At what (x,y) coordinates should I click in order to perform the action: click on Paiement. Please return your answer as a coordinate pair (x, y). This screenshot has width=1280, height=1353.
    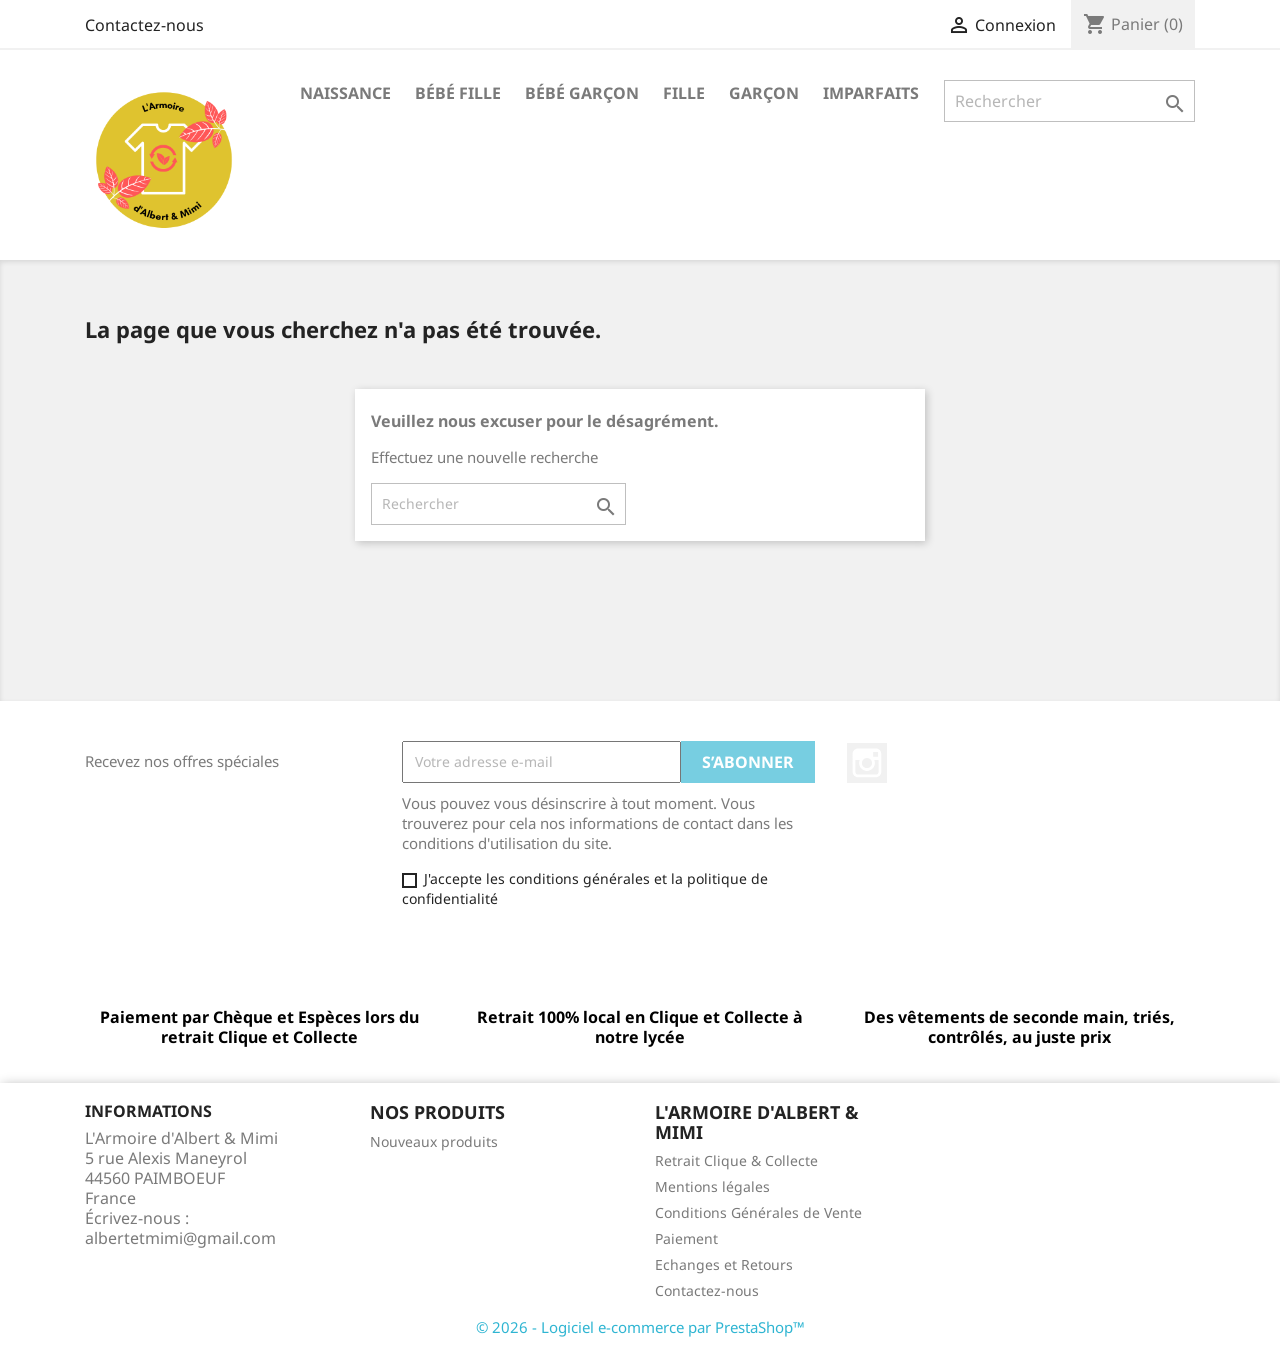
    Looking at the image, I should click on (686, 1238).